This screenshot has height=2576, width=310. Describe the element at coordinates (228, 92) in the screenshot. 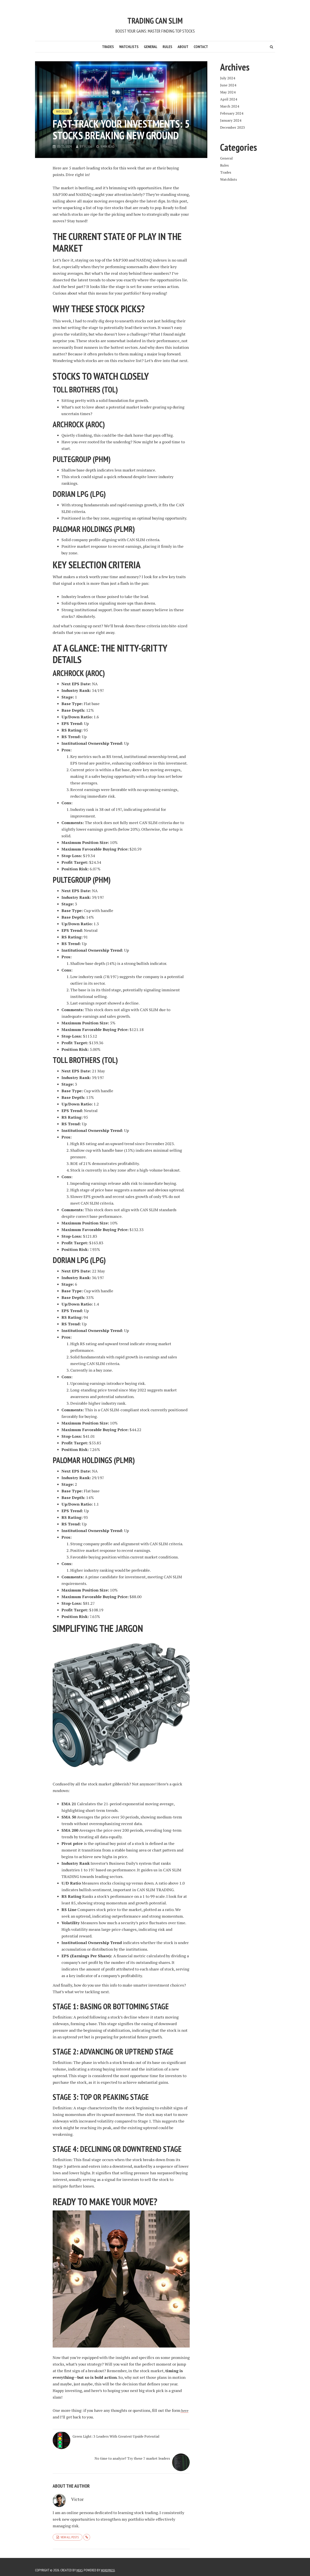

I see `May 2024` at that location.